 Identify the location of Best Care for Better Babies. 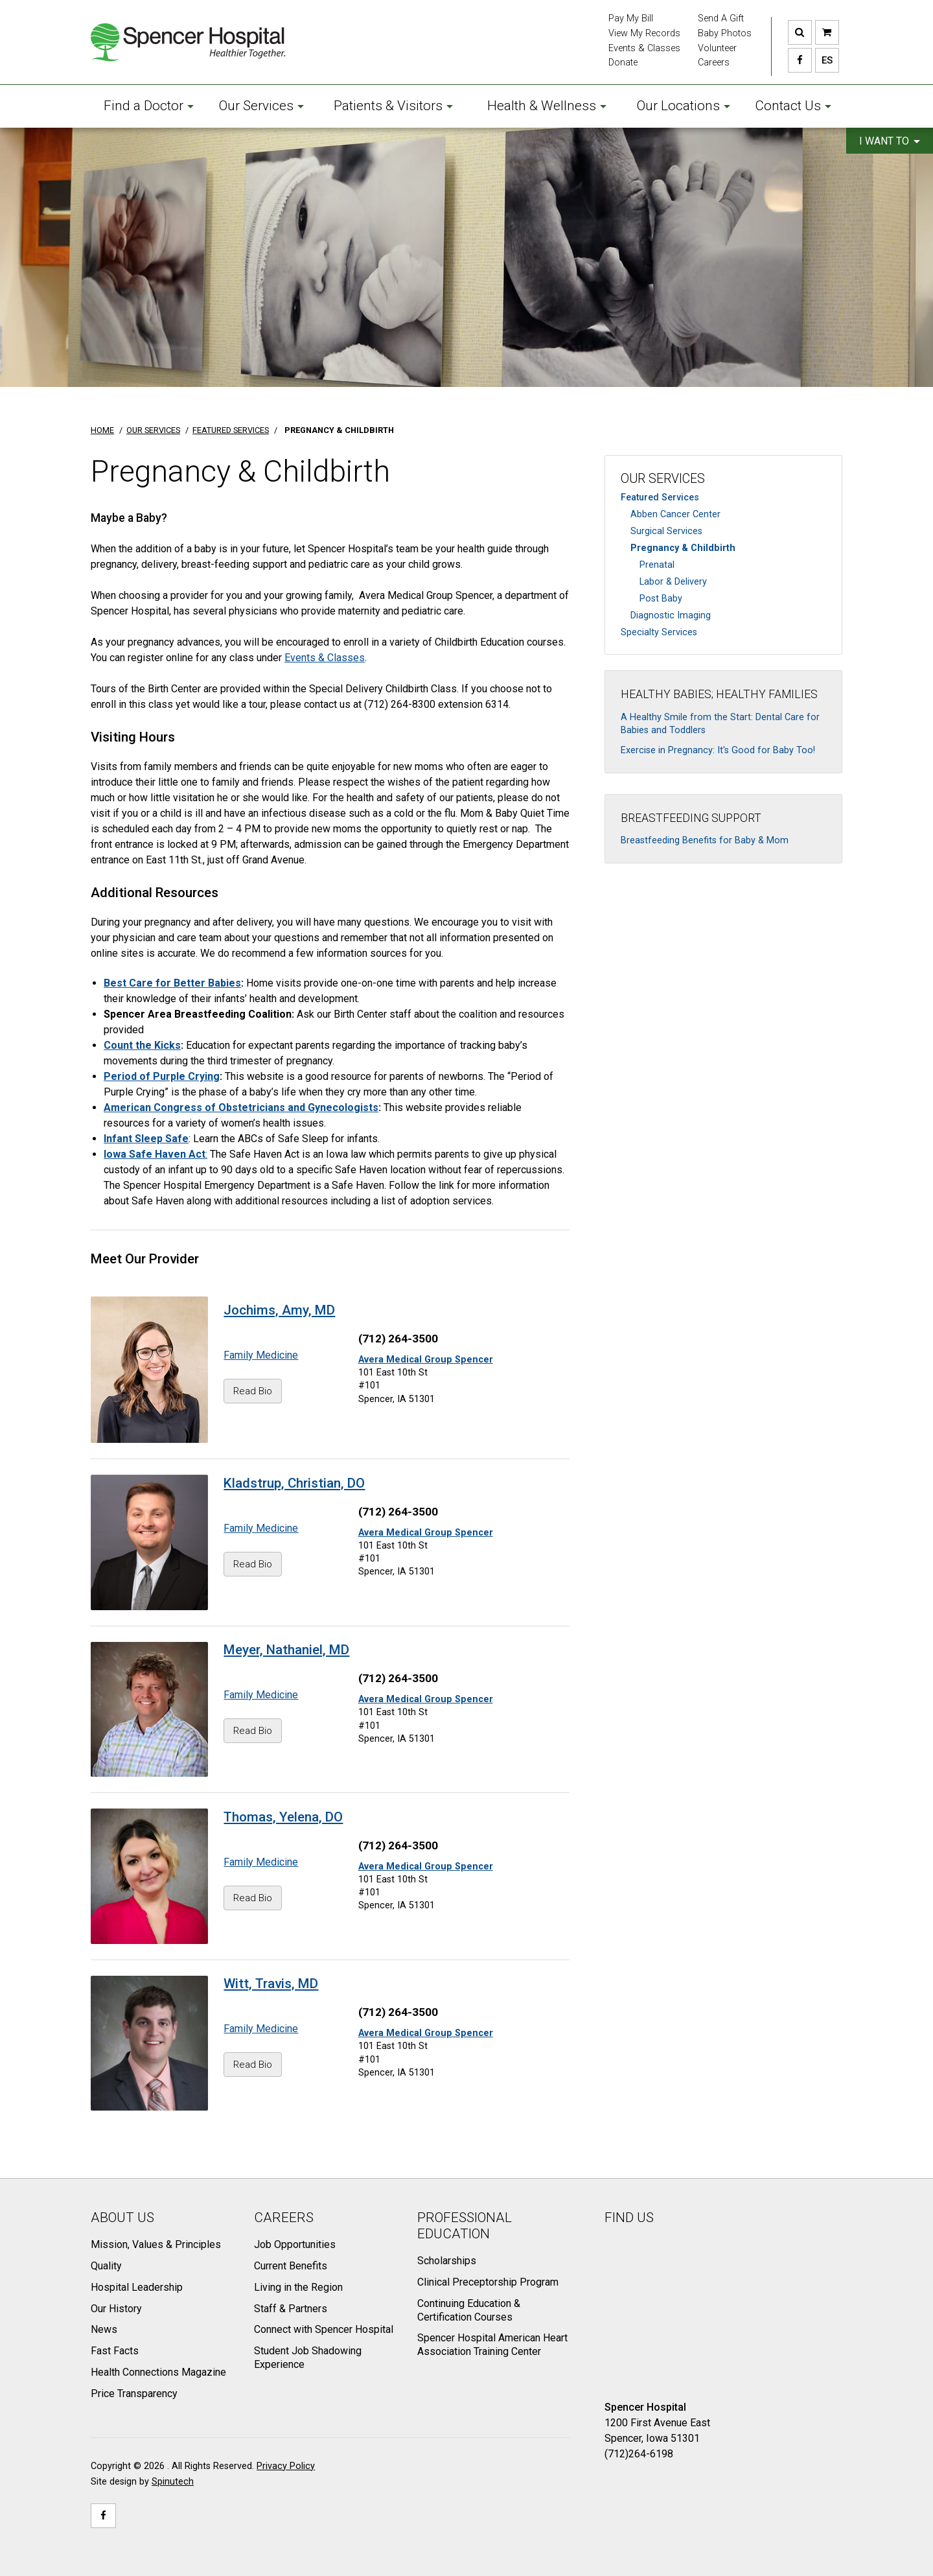
(172, 983).